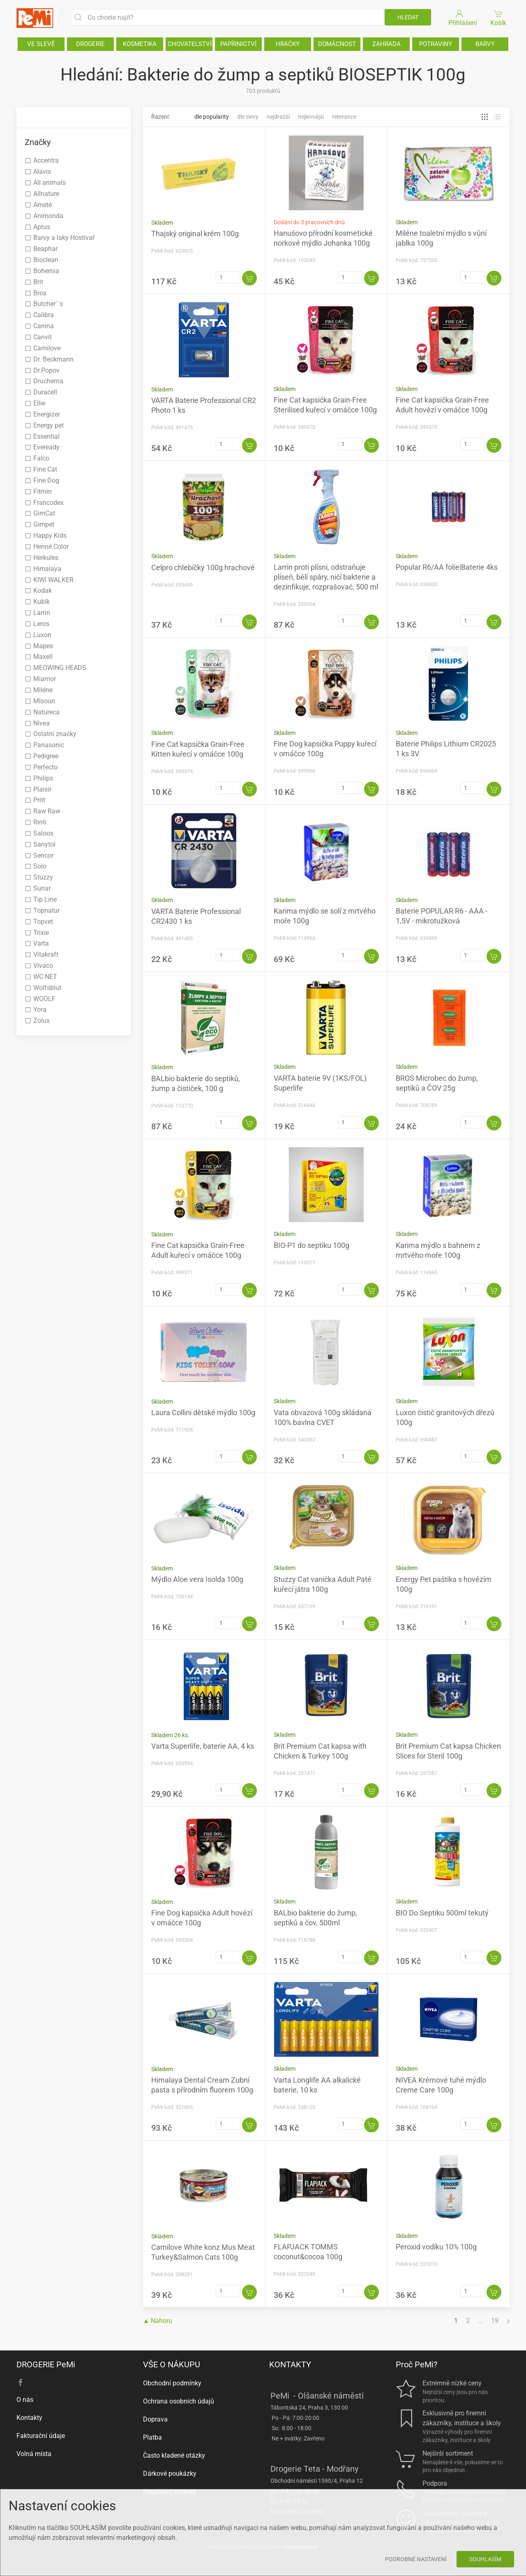  Describe the element at coordinates (485, 2559) in the screenshot. I see `Souhlasím` at that location.